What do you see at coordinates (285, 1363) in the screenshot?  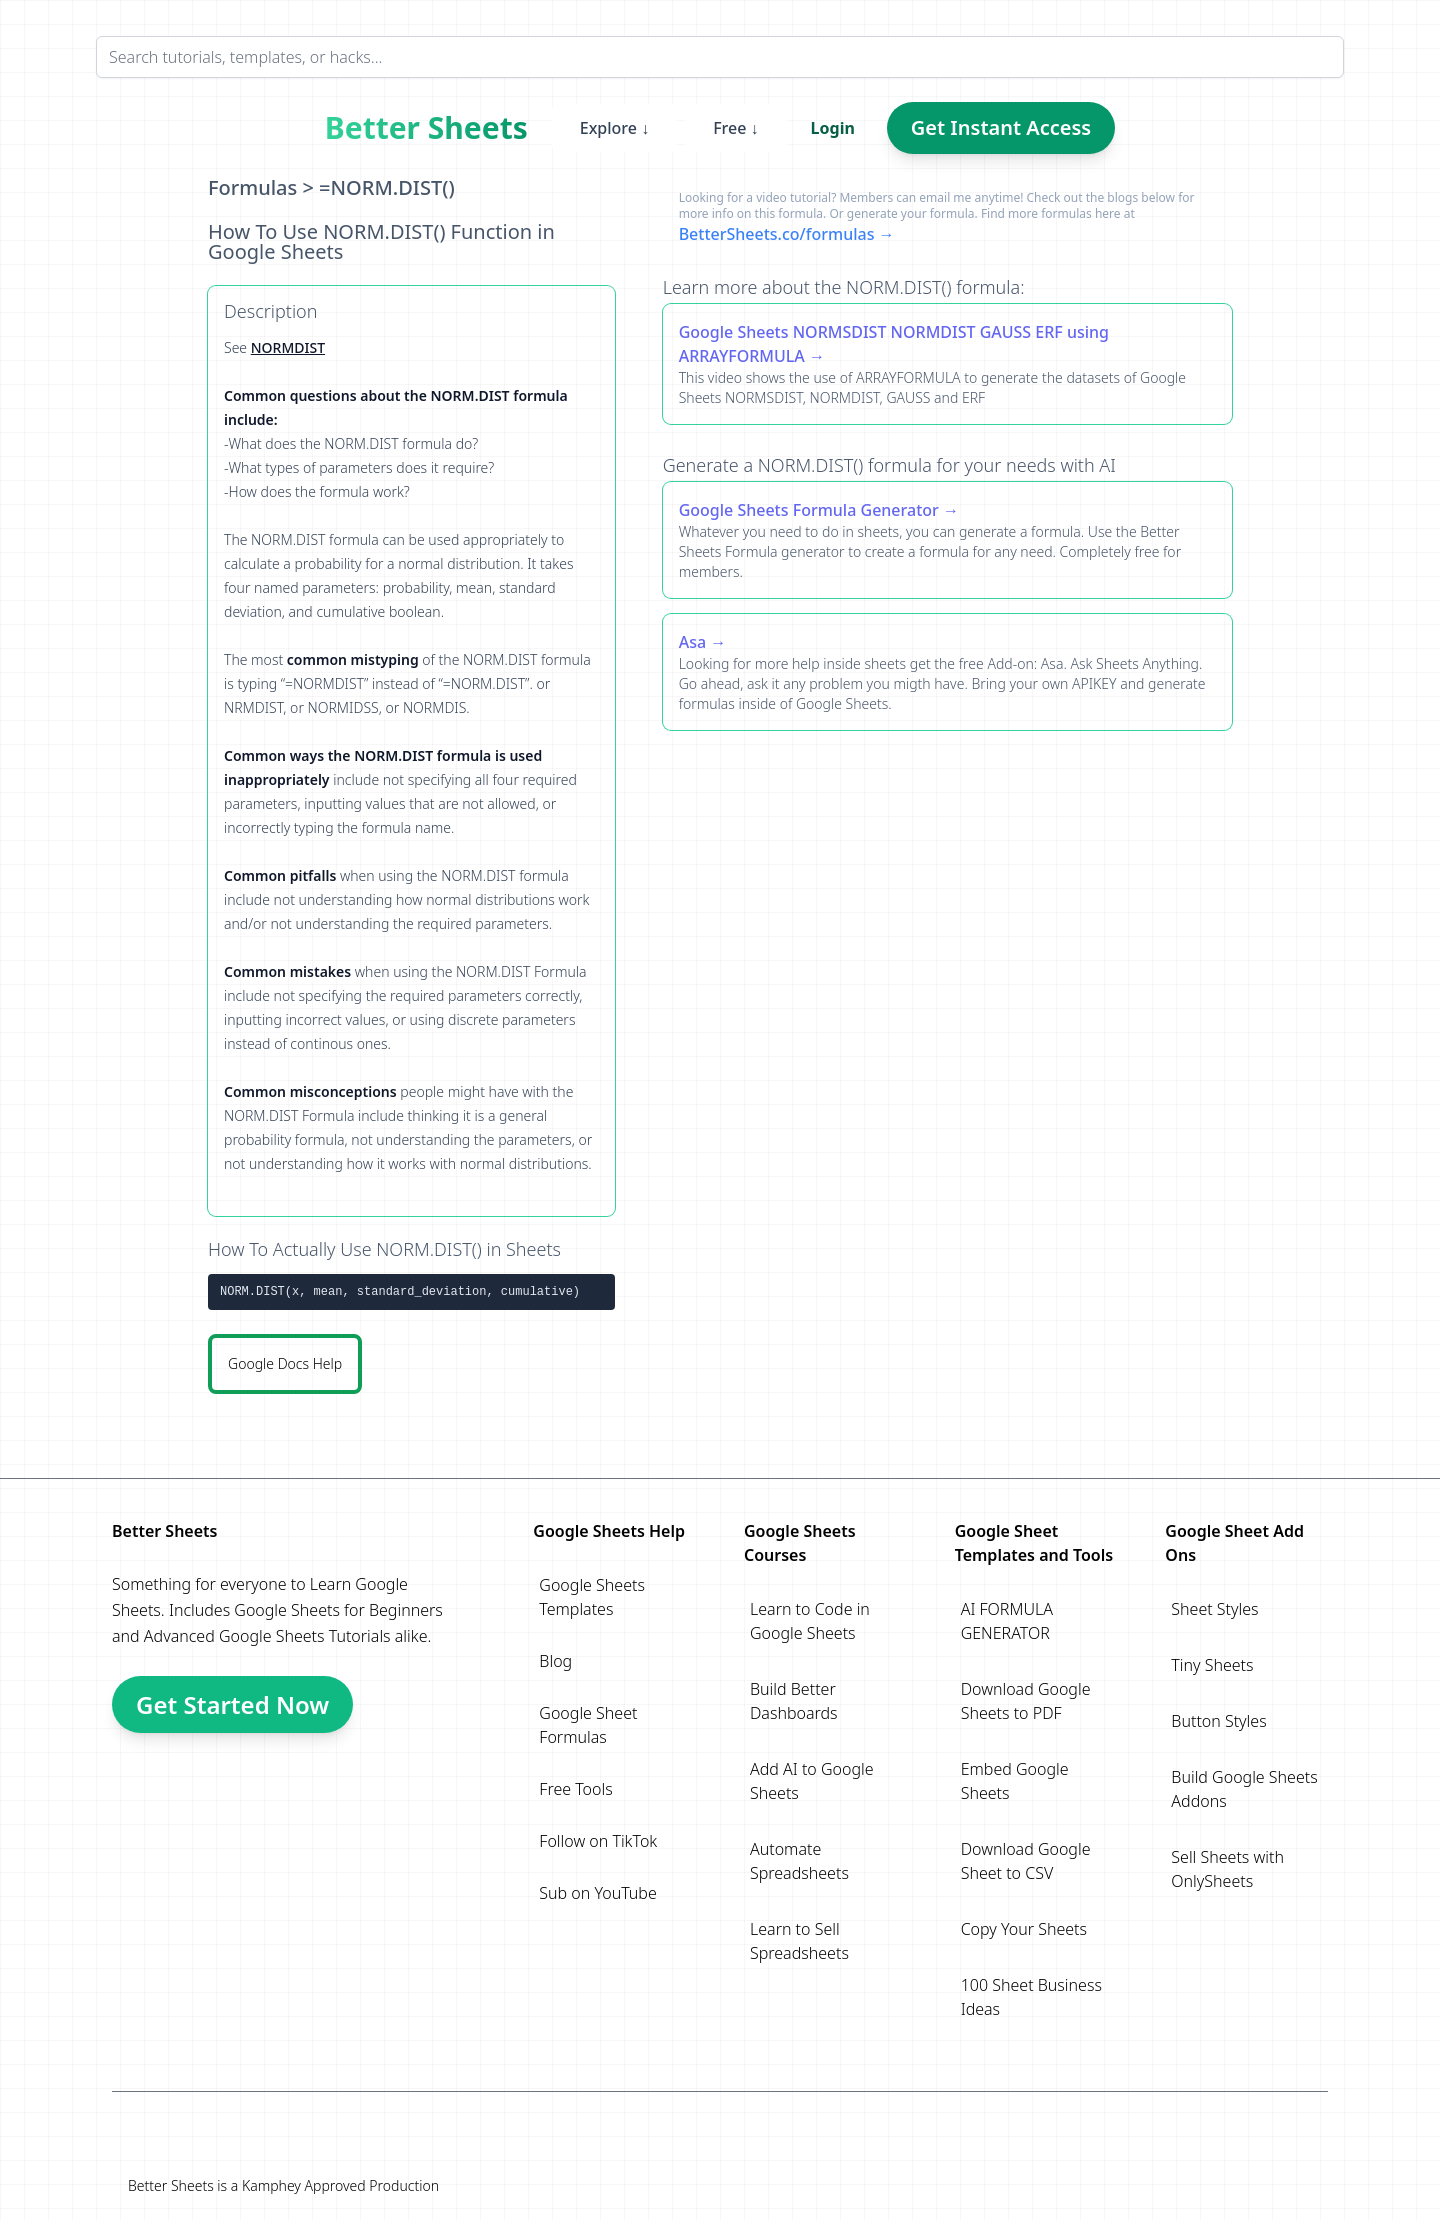 I see `Google Docs Help` at bounding box center [285, 1363].